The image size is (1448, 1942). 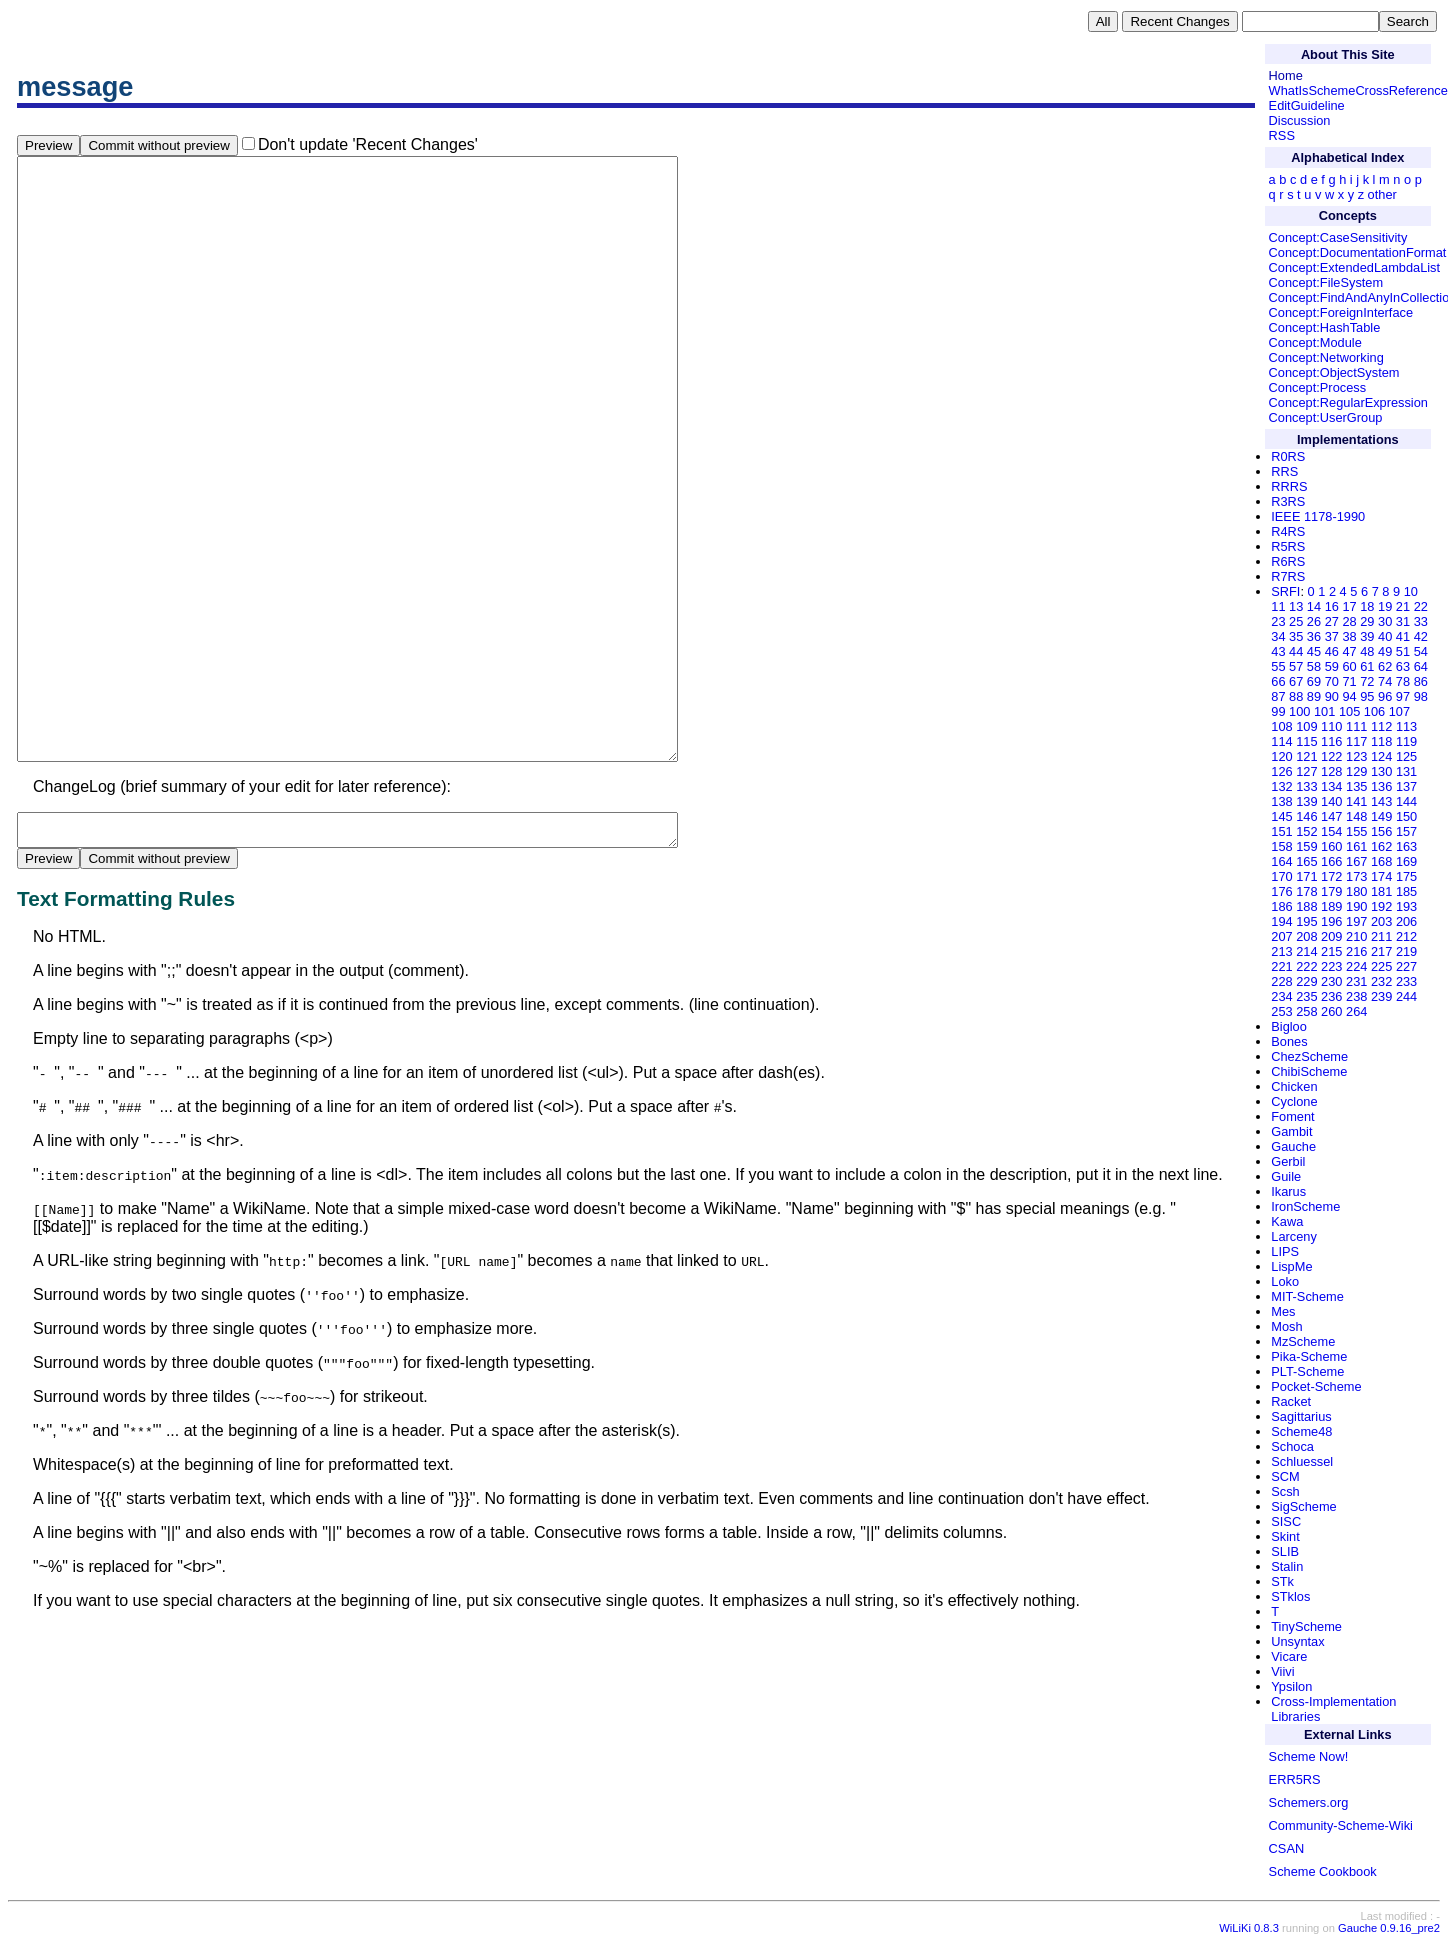 I want to click on LispMe, so click(x=1291, y=1266).